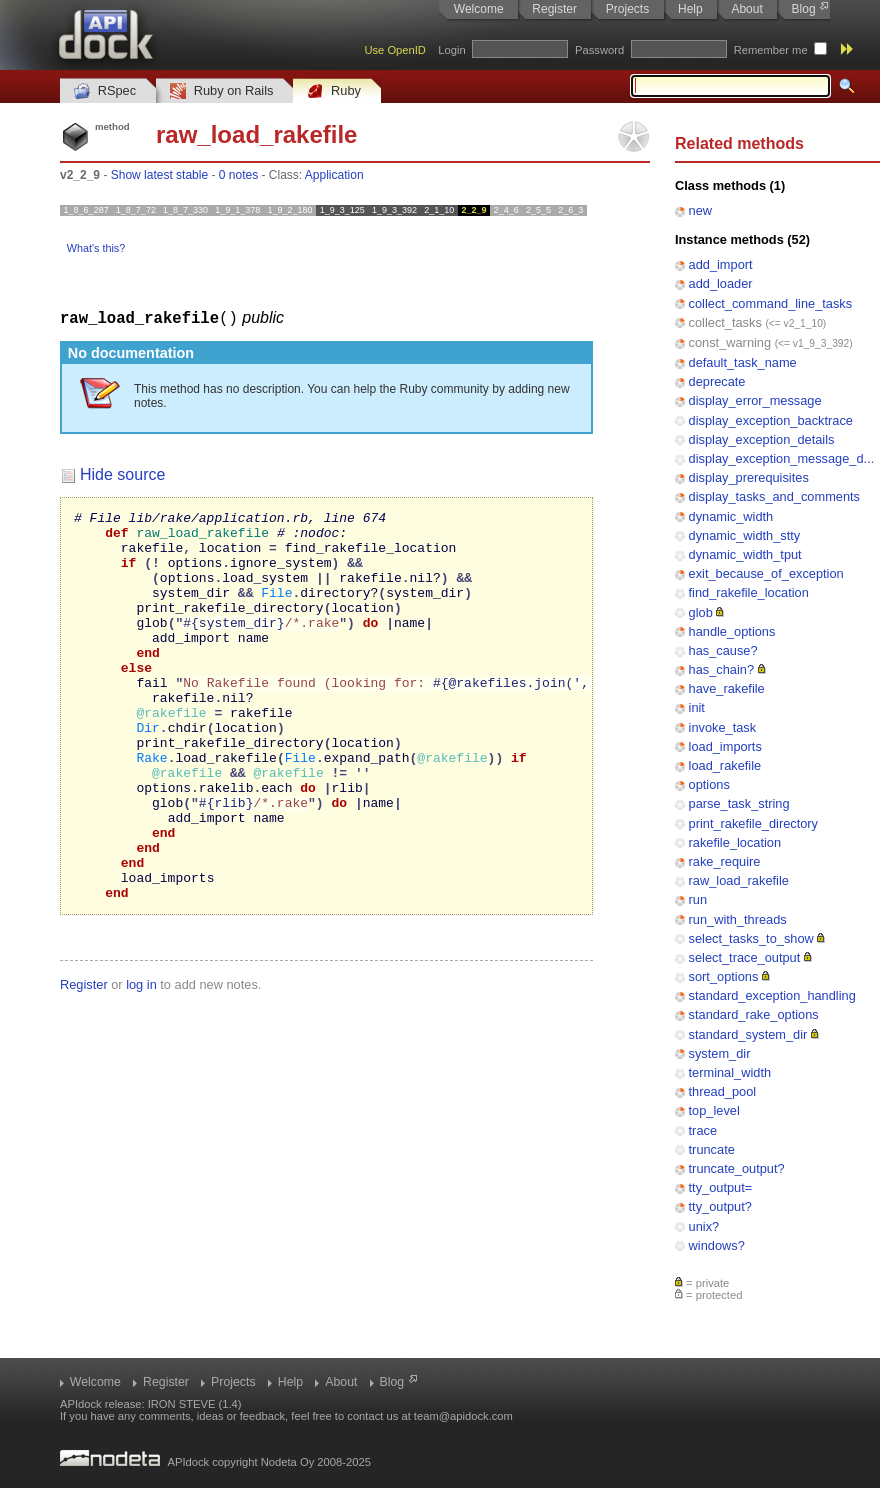 The width and height of the screenshot is (880, 1488). I want to click on collect_tasks, so click(725, 322).